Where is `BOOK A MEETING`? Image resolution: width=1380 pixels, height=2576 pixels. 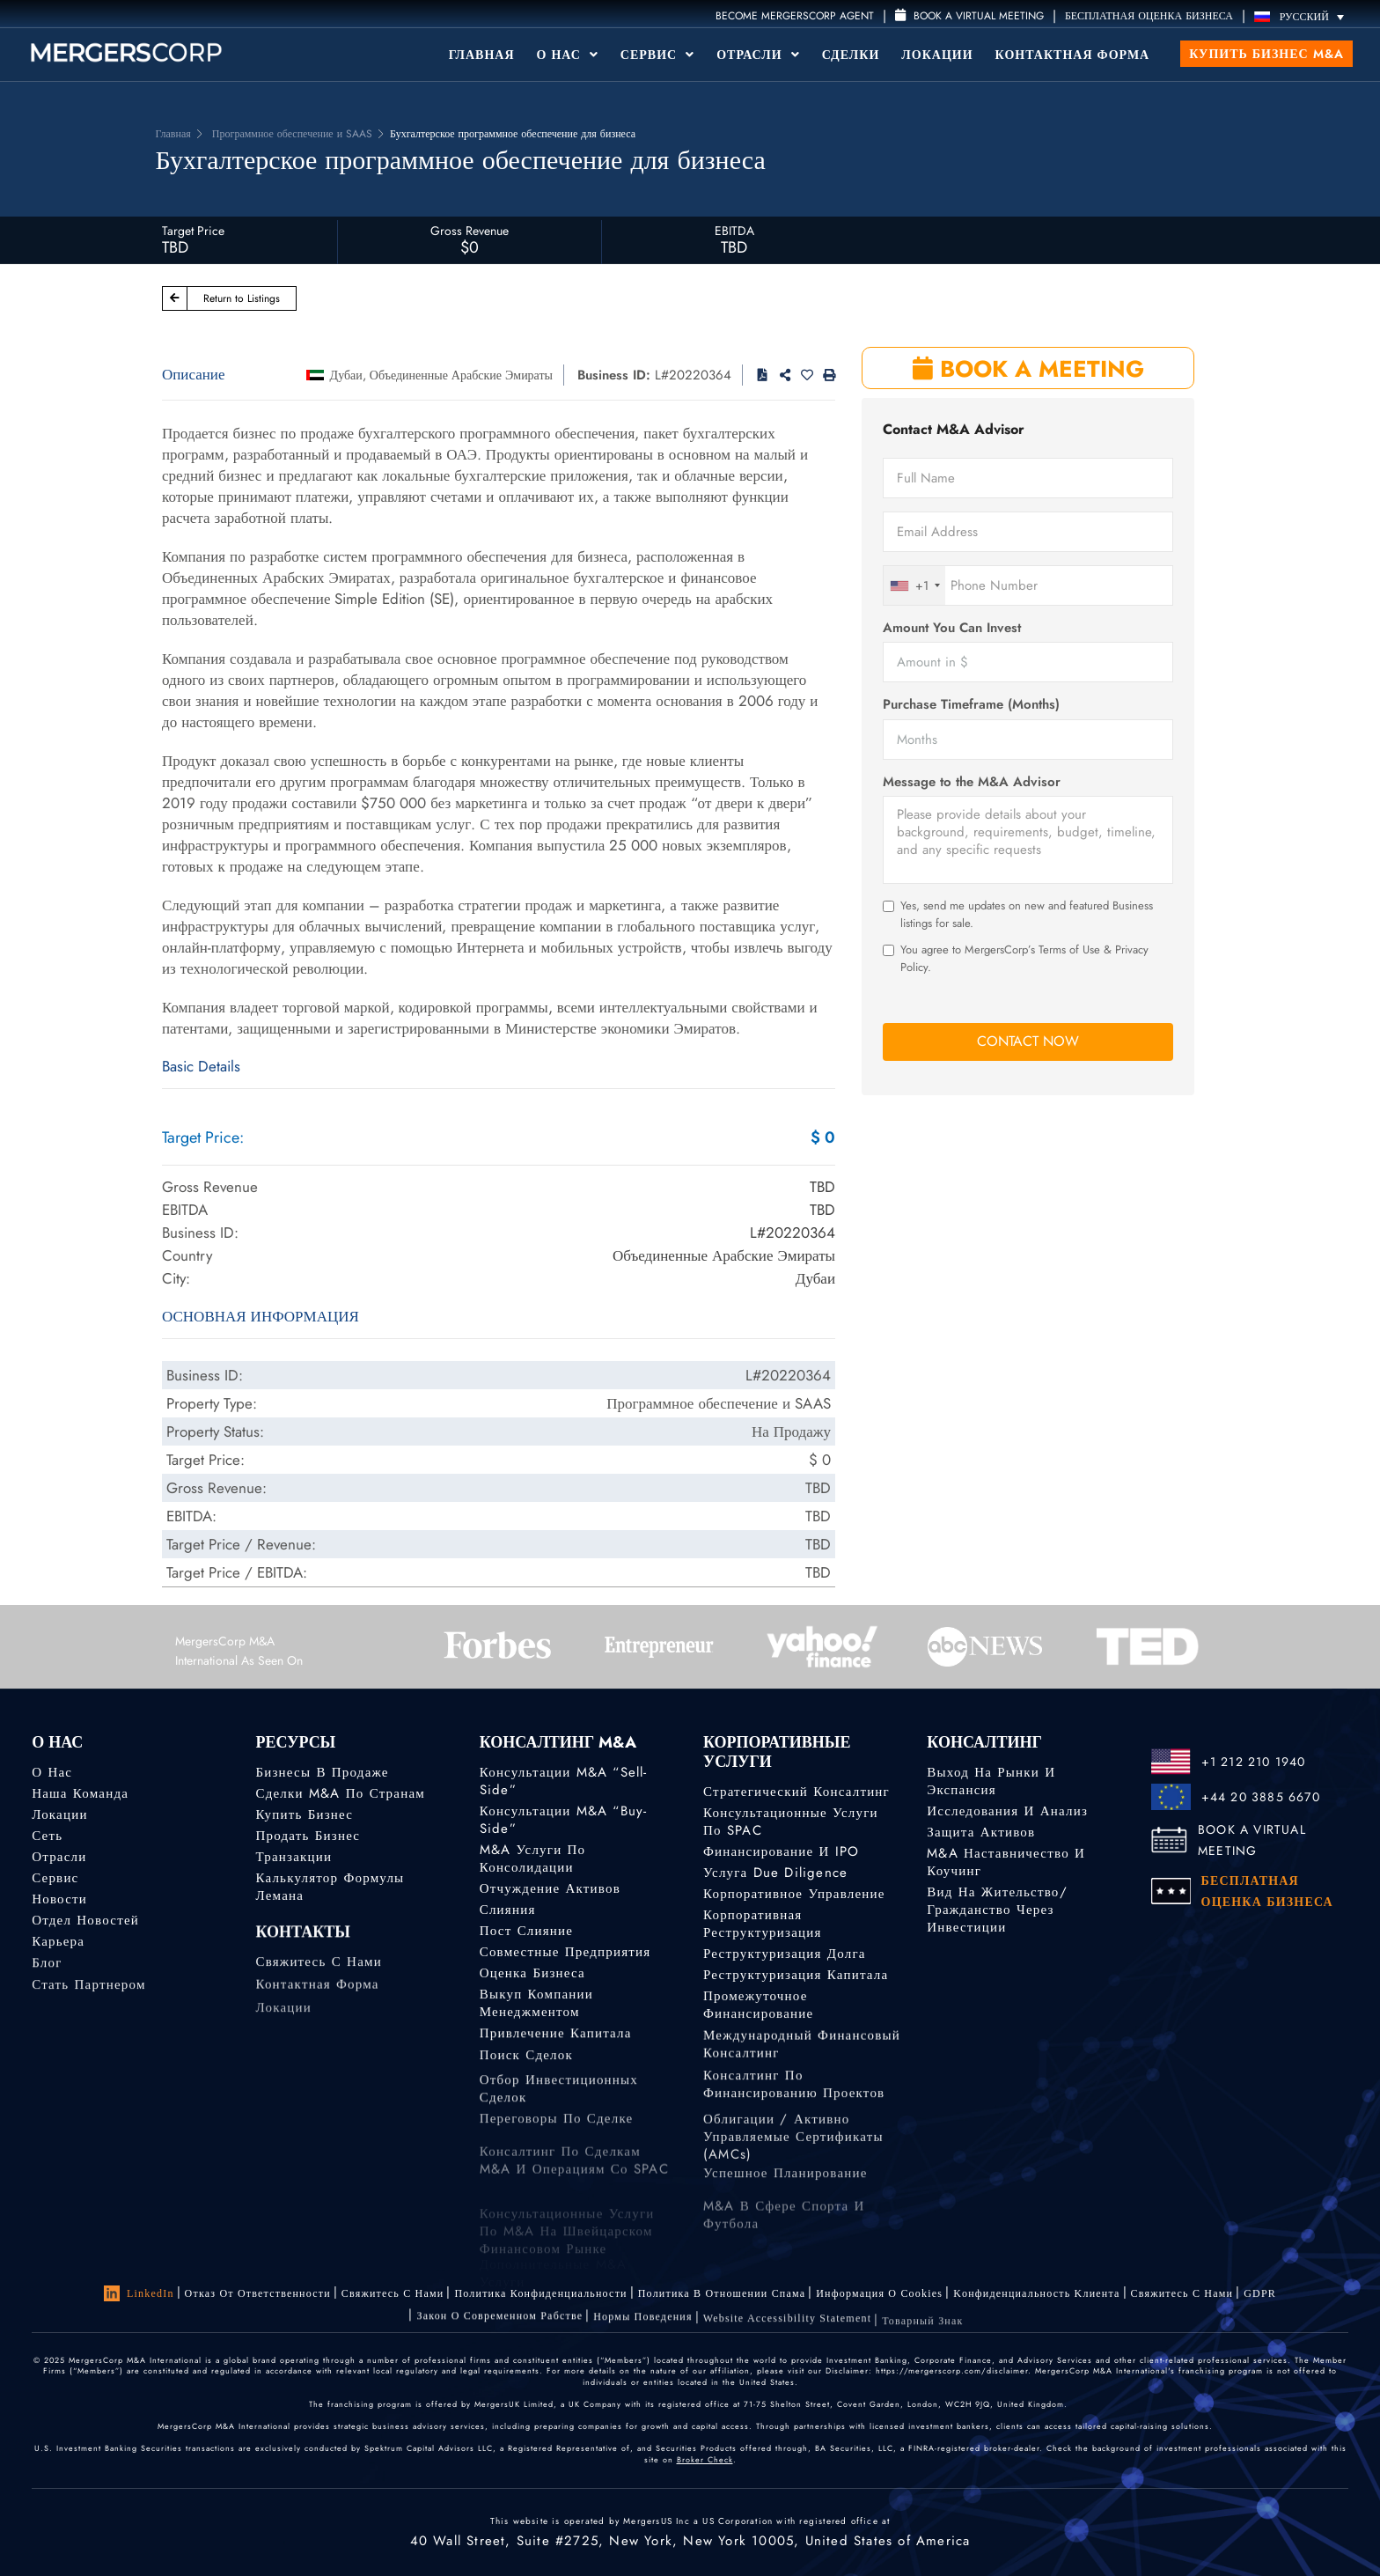
BOOK A MEETING is located at coordinates (1028, 369).